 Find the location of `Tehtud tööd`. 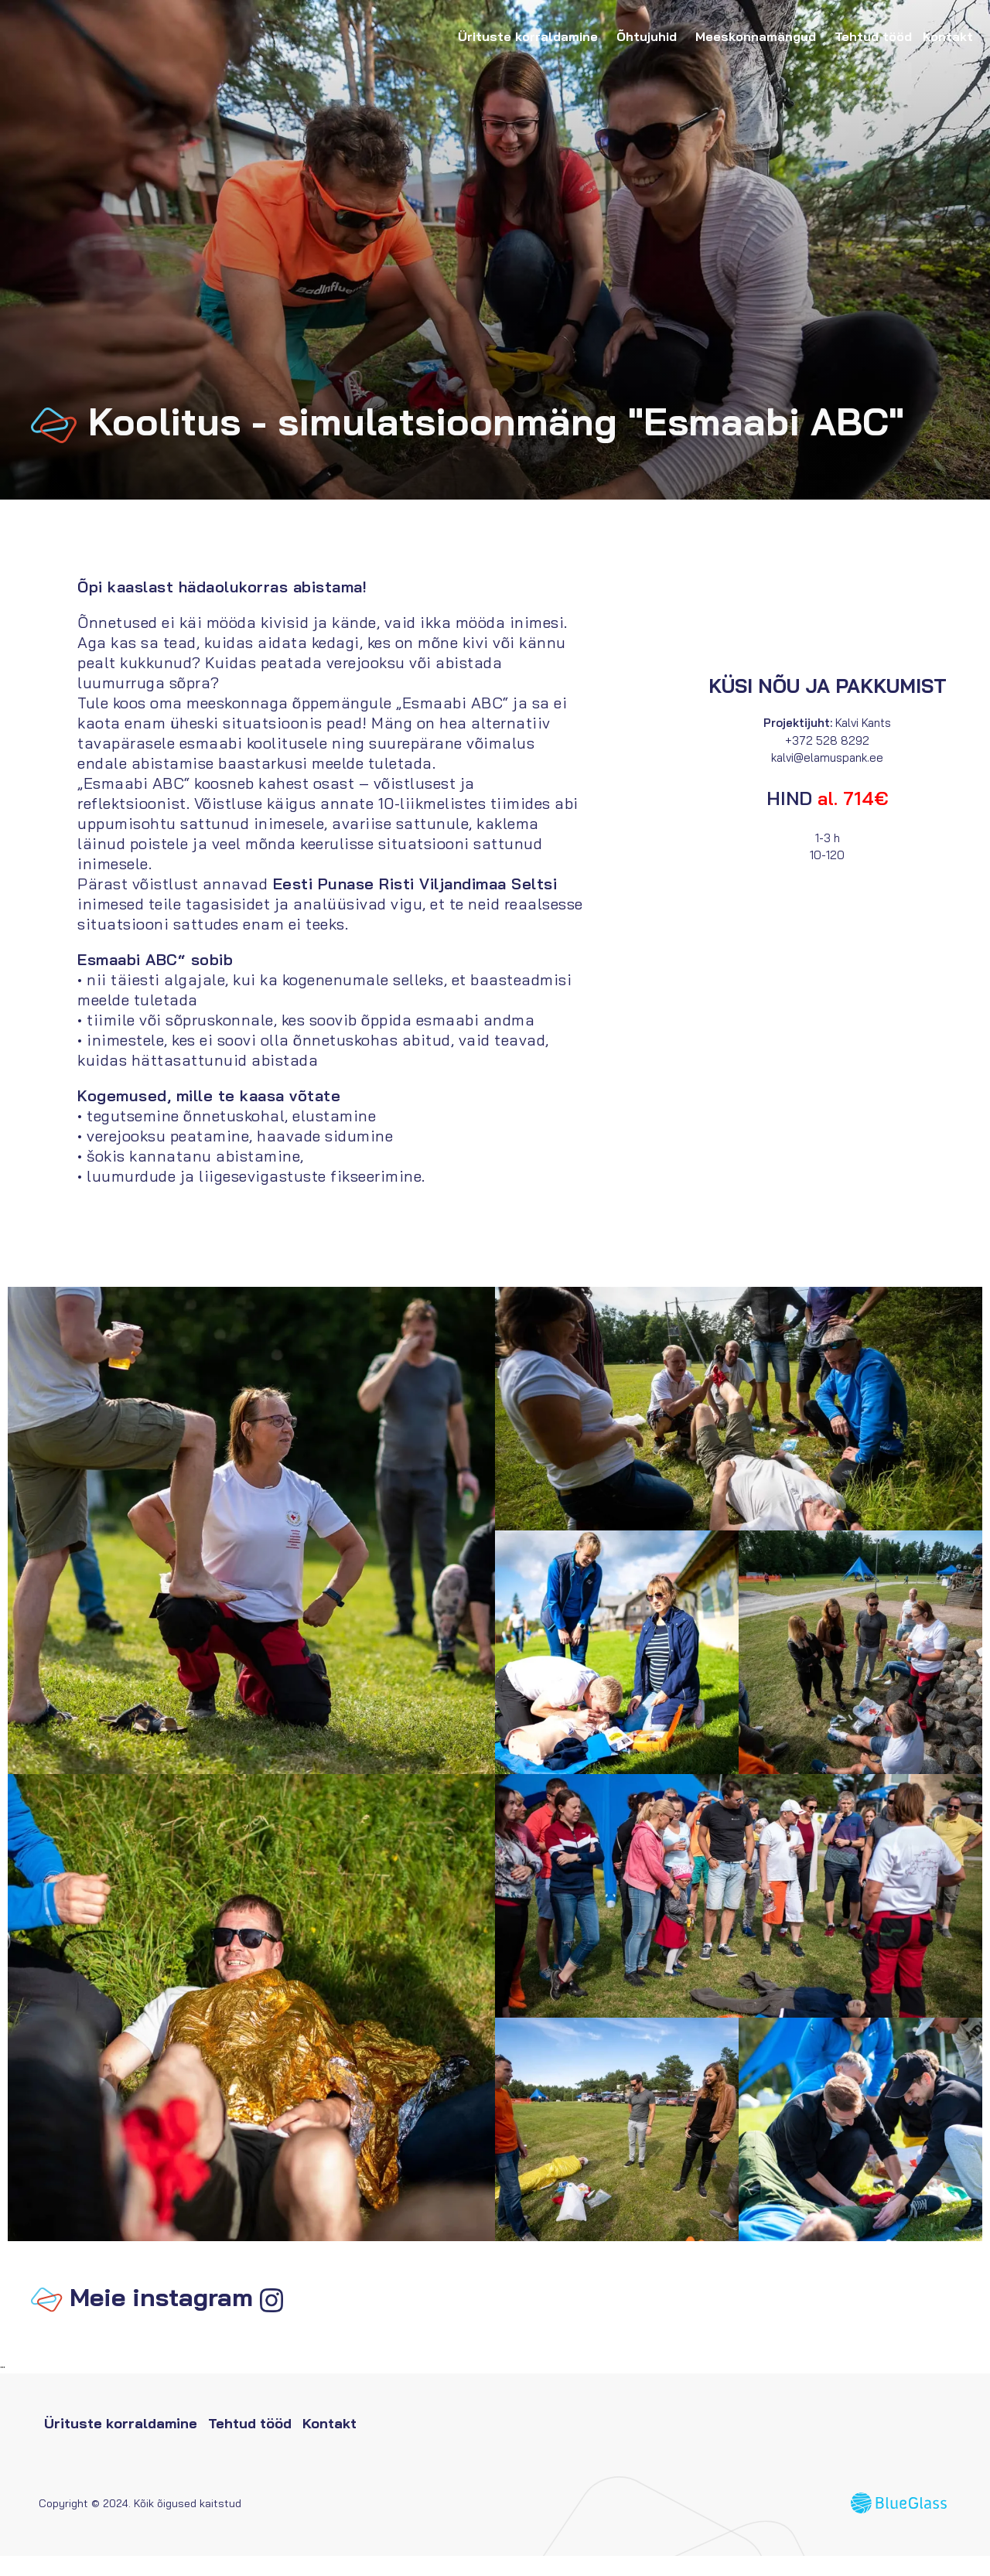

Tehtud tööd is located at coordinates (873, 36).